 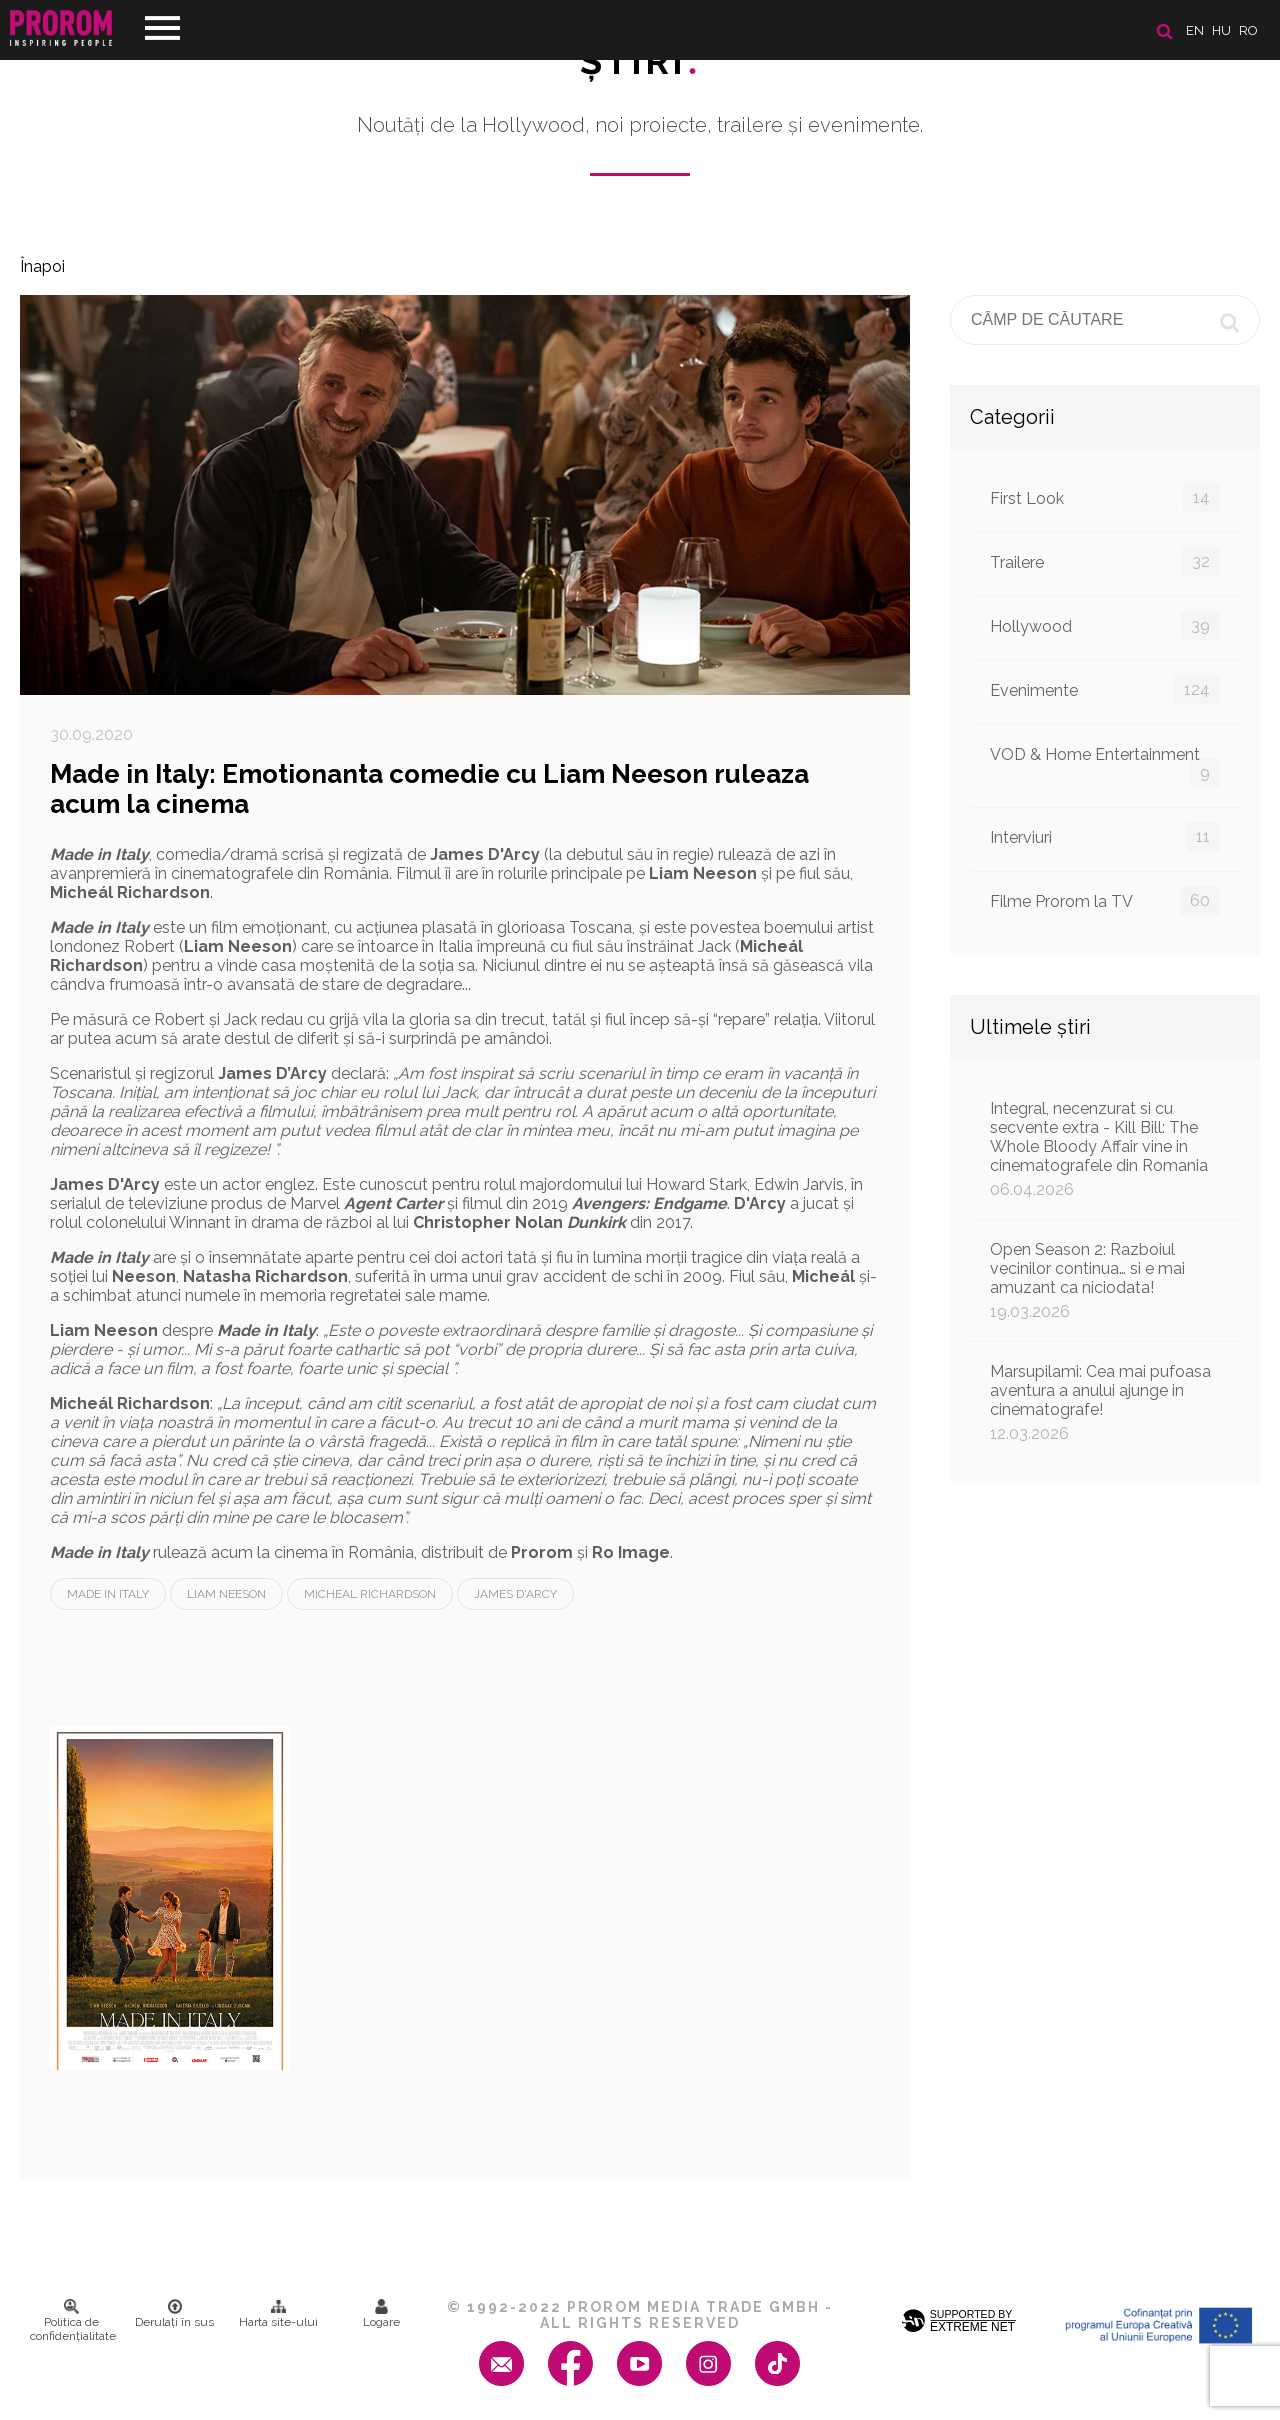 I want to click on Politica de confidenţialitate, so click(x=73, y=2321).